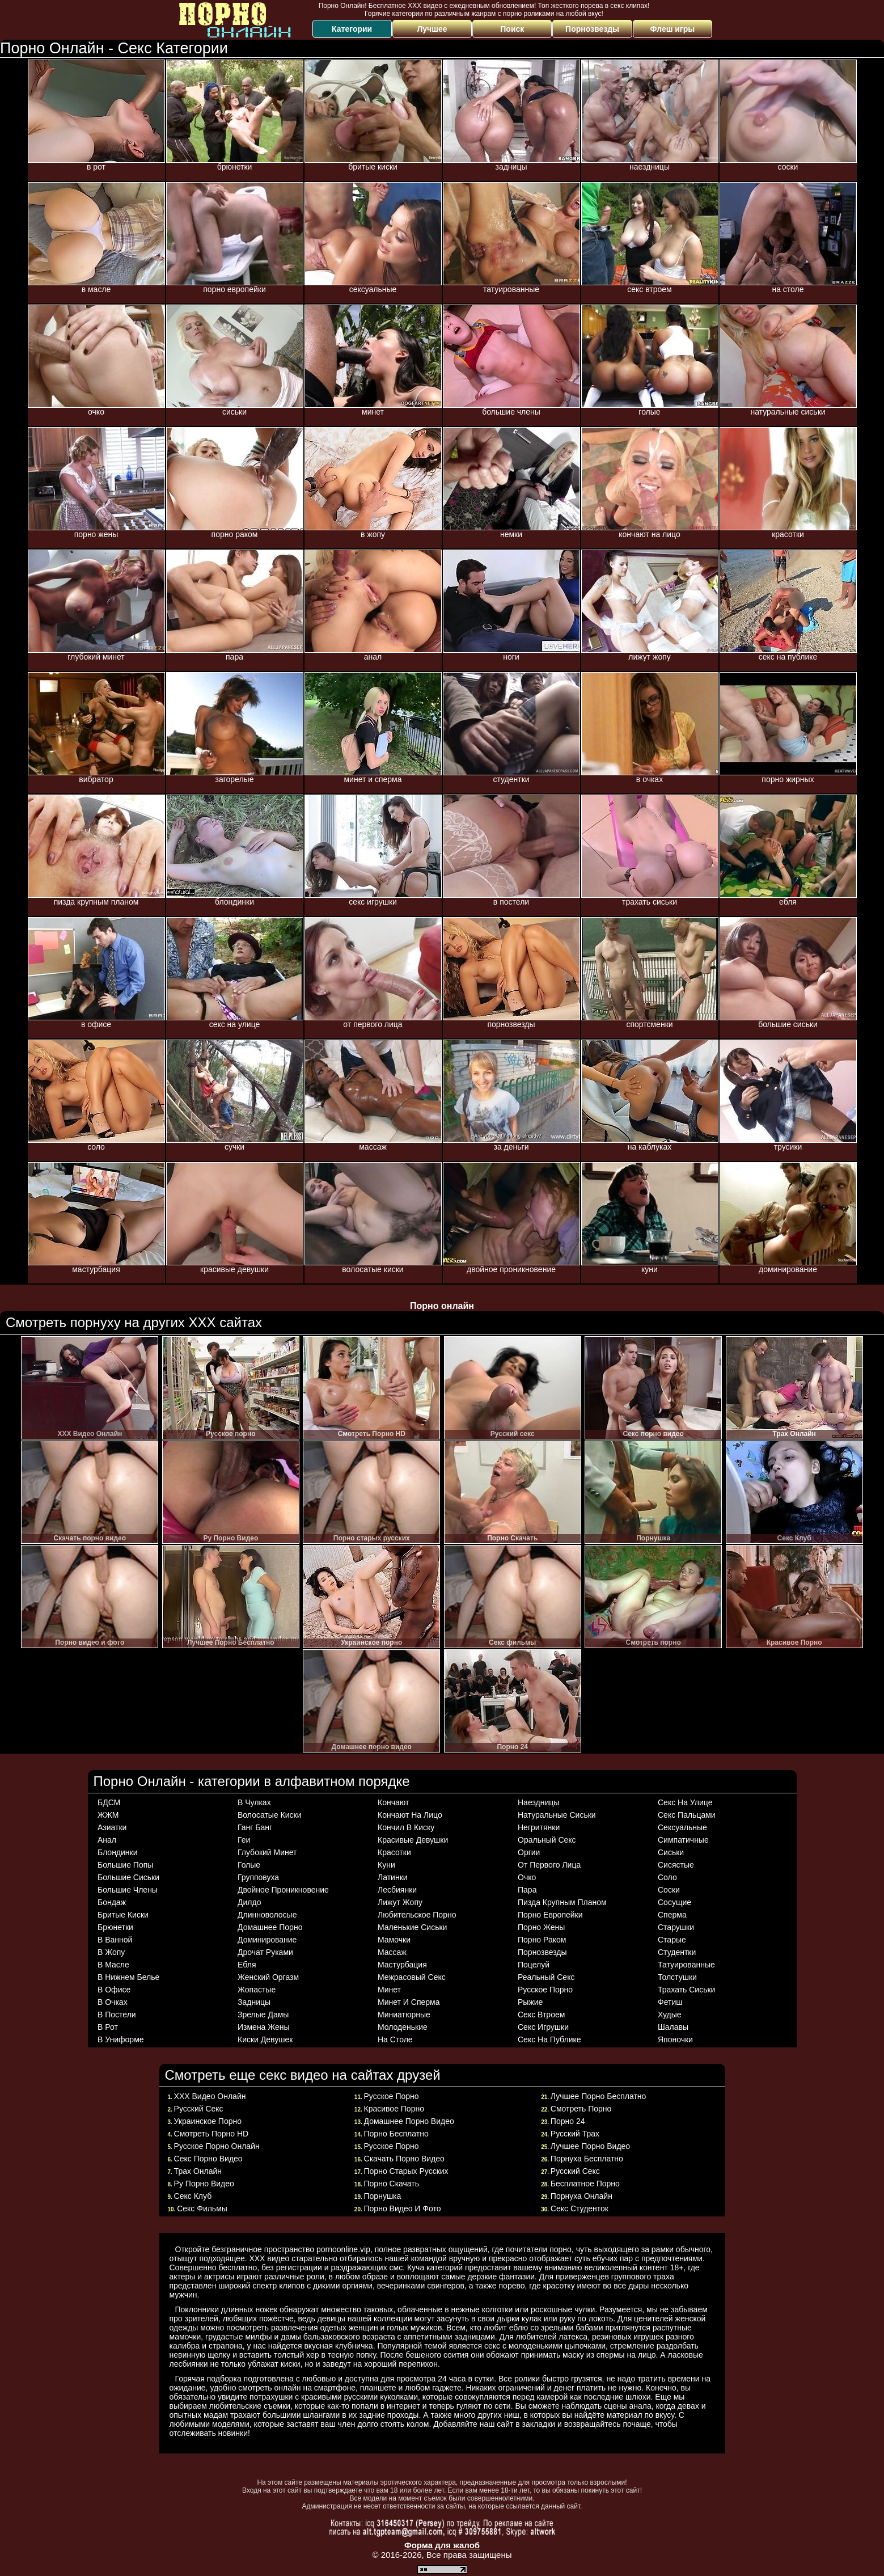  I want to click on в постели, so click(117, 2014).